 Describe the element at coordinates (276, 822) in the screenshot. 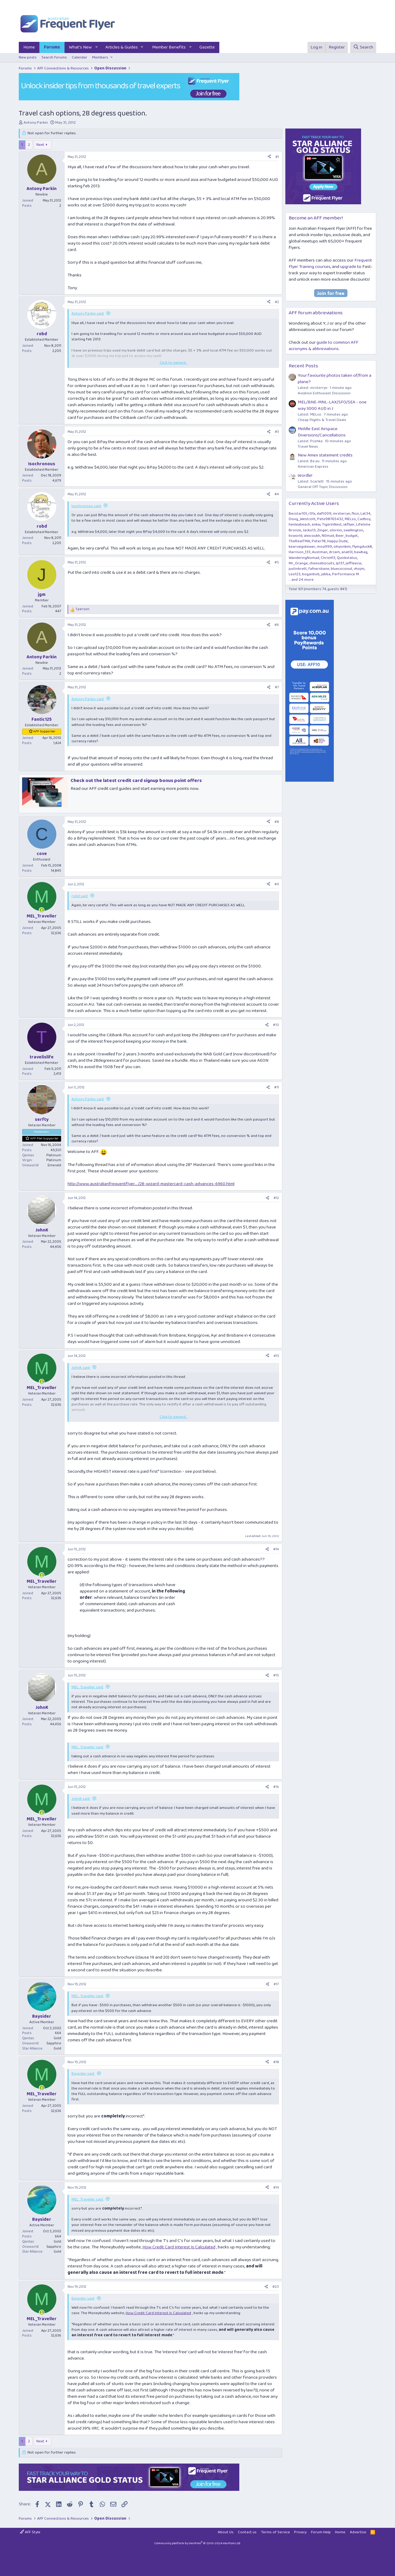

I see `#8` at that location.